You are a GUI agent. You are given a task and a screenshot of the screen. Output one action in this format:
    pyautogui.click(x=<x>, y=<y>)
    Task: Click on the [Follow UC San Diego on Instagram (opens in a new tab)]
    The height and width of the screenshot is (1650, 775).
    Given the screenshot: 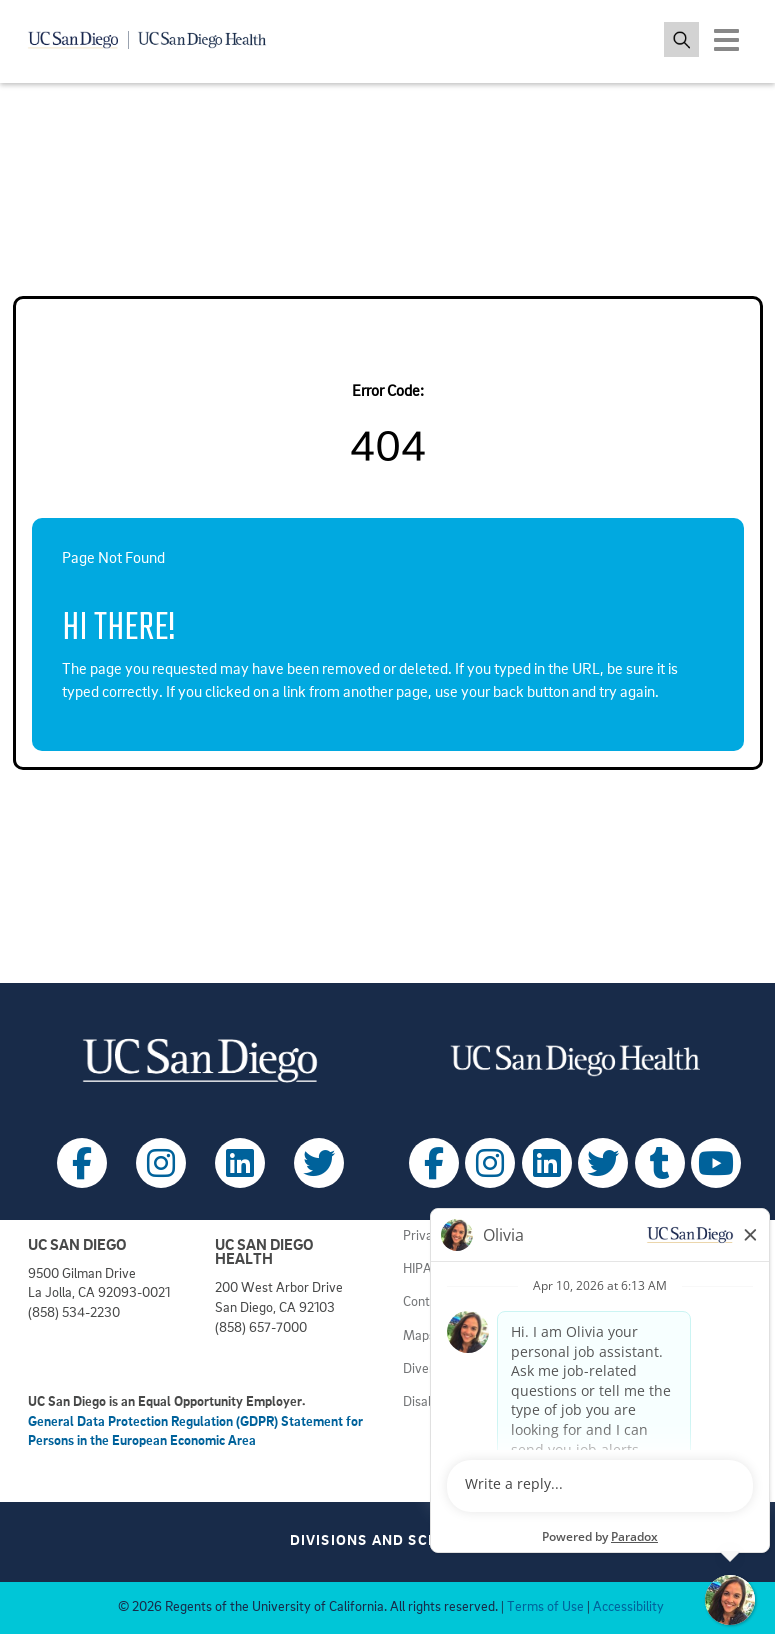 What is the action you would take?
    pyautogui.click(x=161, y=1163)
    